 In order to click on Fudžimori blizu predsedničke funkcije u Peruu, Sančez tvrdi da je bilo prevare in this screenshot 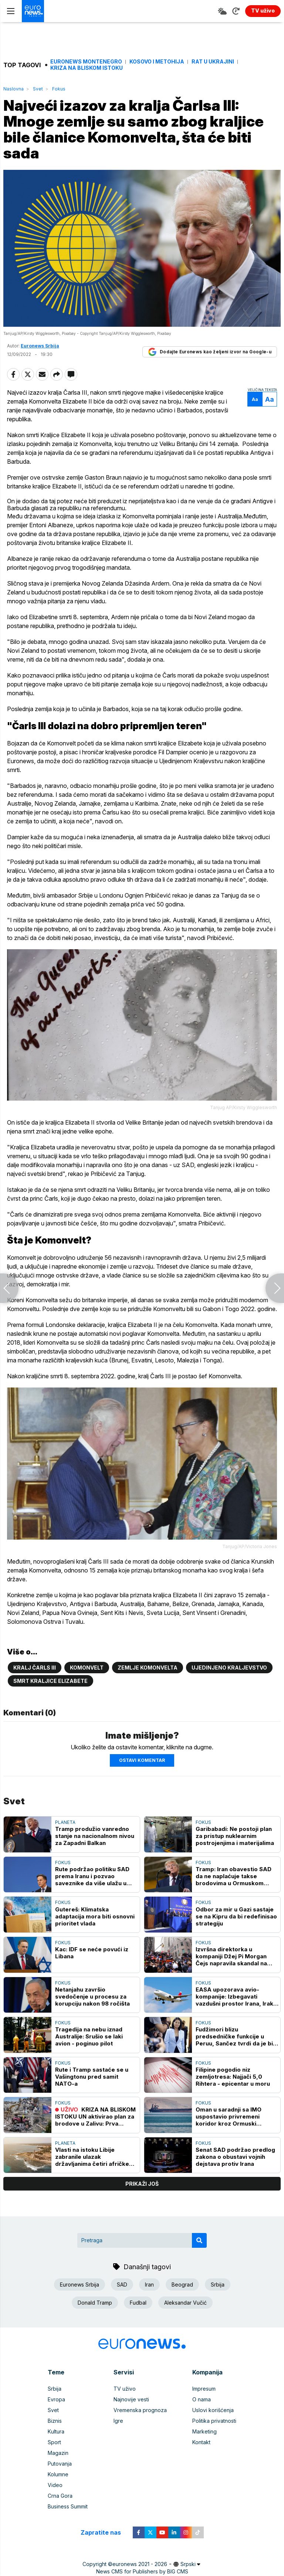, I will do `click(237, 2036)`.